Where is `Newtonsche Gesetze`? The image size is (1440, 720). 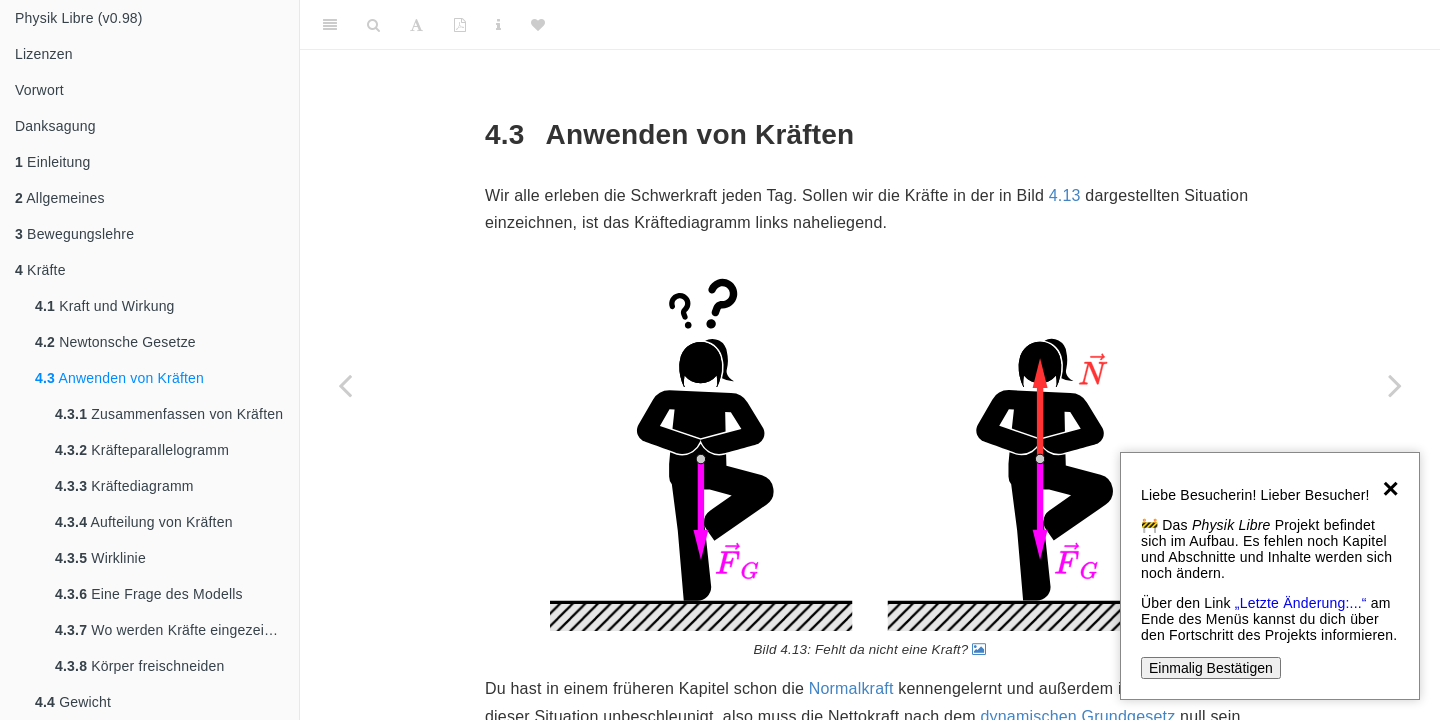
Newtonsche Gesetze is located at coordinates (115, 342).